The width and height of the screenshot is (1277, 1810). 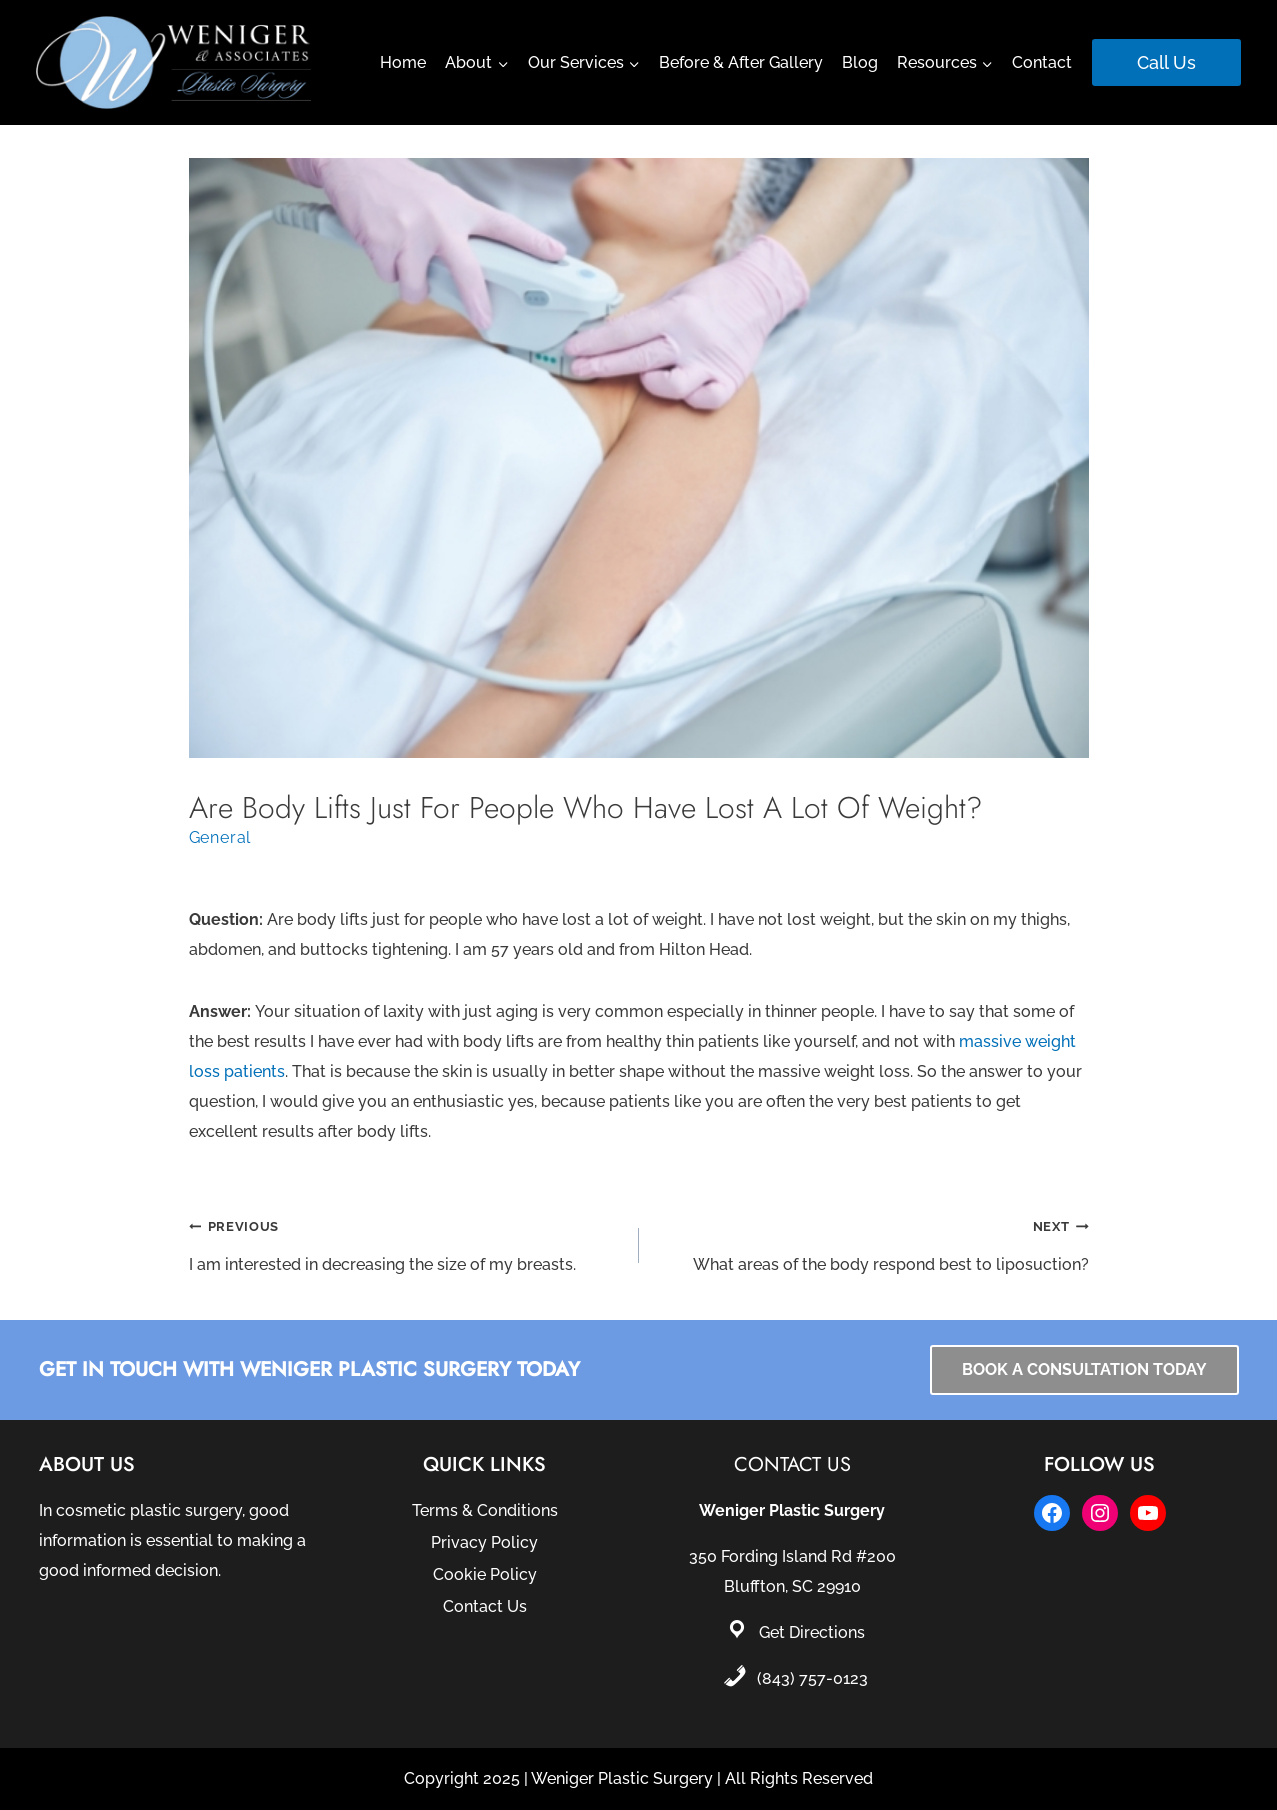 What do you see at coordinates (812, 1632) in the screenshot?
I see `Get Directions` at bounding box center [812, 1632].